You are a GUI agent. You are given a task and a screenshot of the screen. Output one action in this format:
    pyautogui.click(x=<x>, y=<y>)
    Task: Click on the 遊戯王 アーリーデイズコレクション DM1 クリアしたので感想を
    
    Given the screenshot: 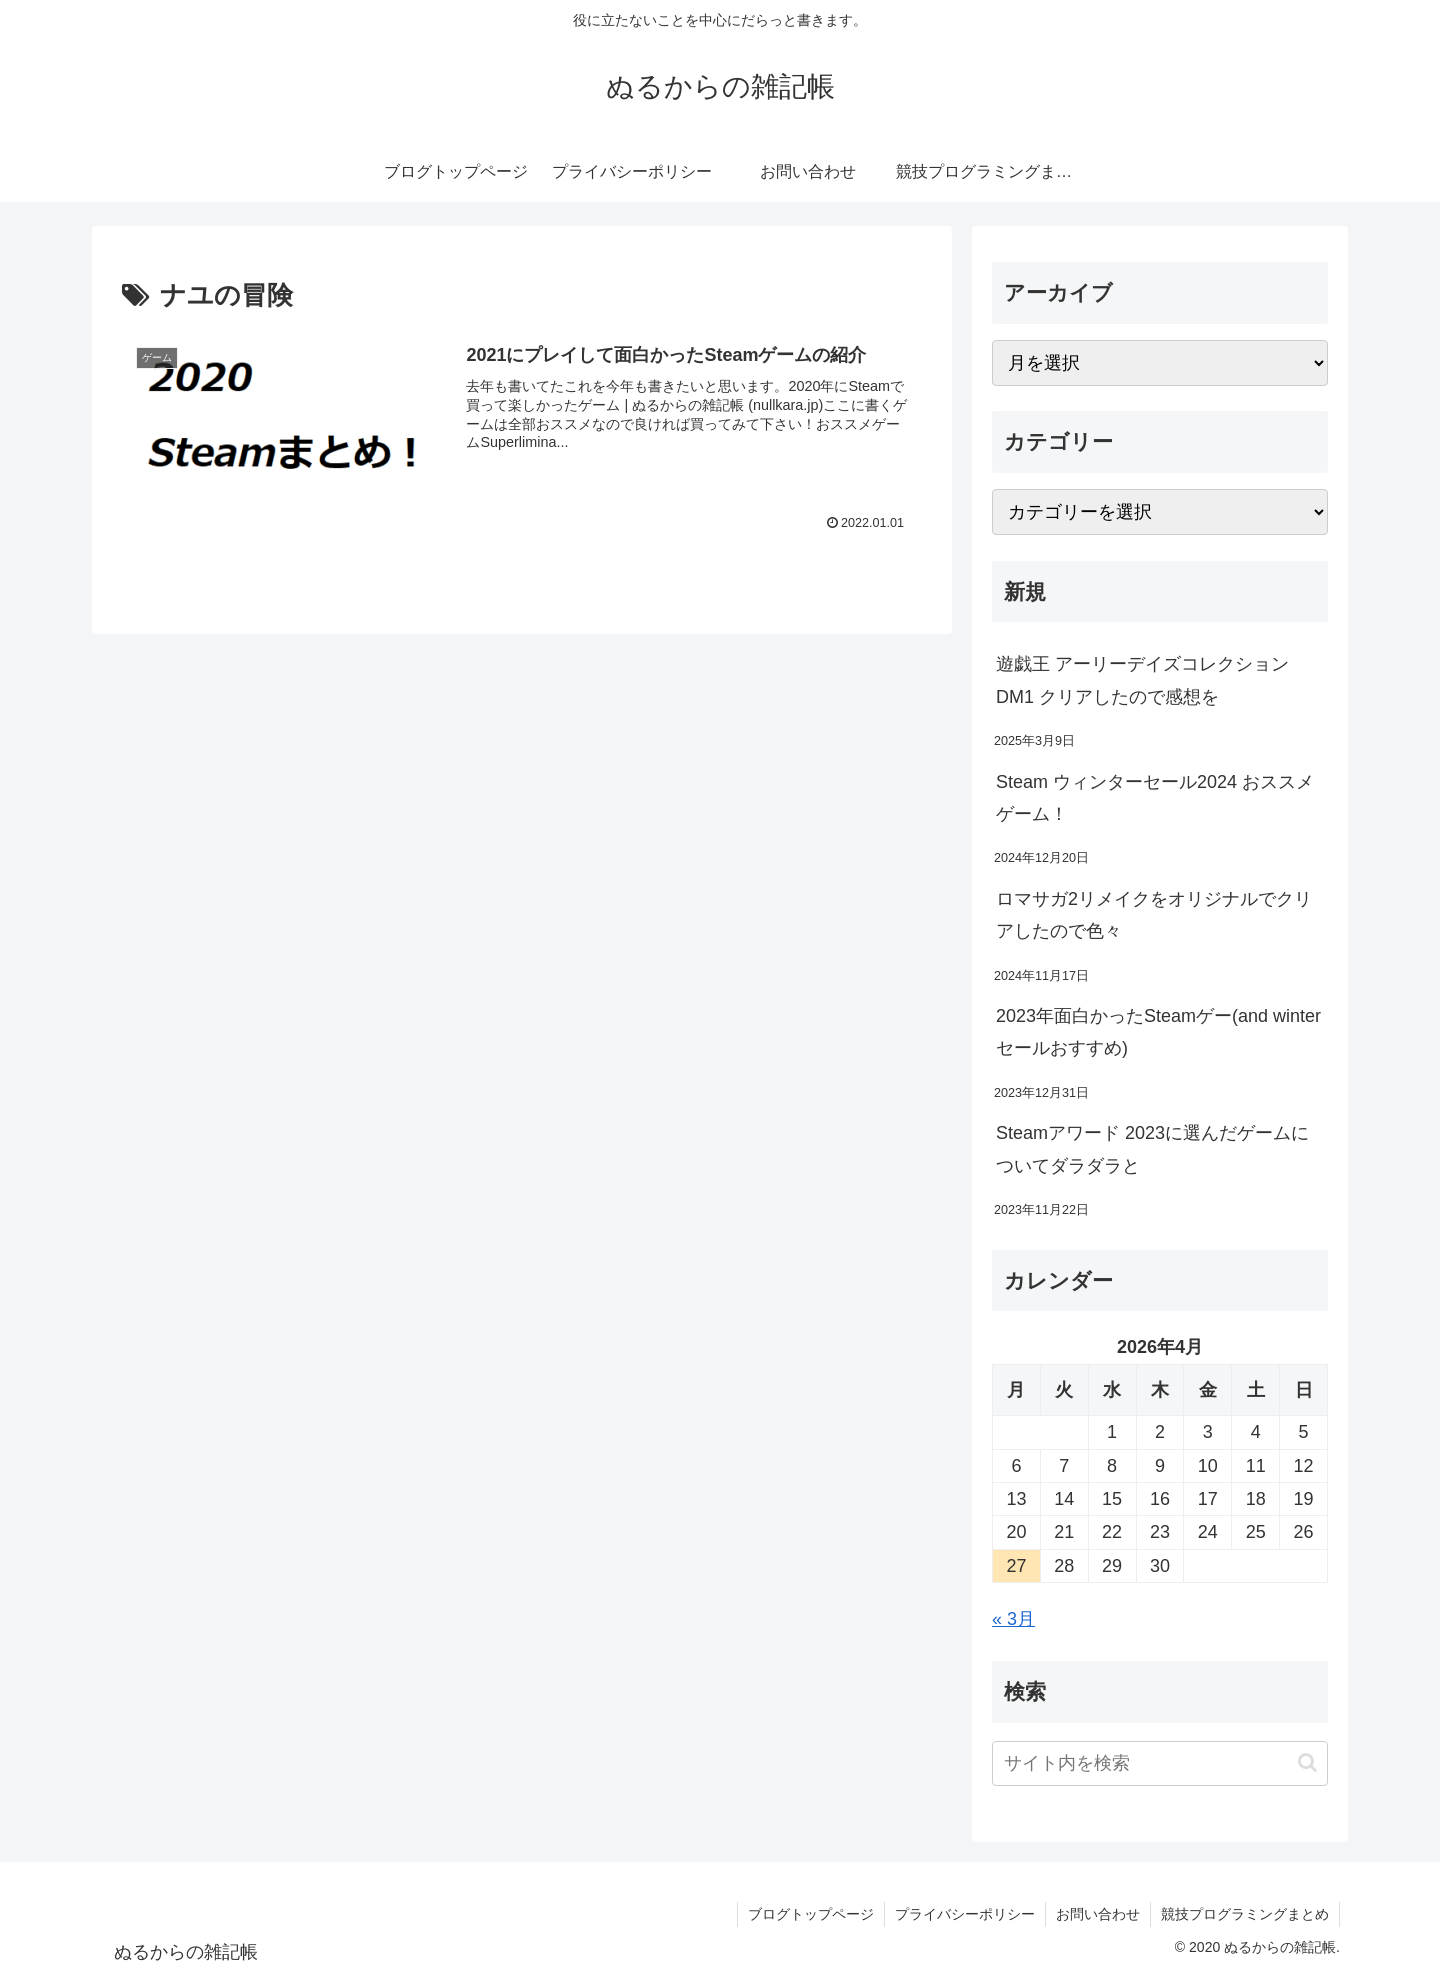 What is the action you would take?
    pyautogui.click(x=1142, y=680)
    